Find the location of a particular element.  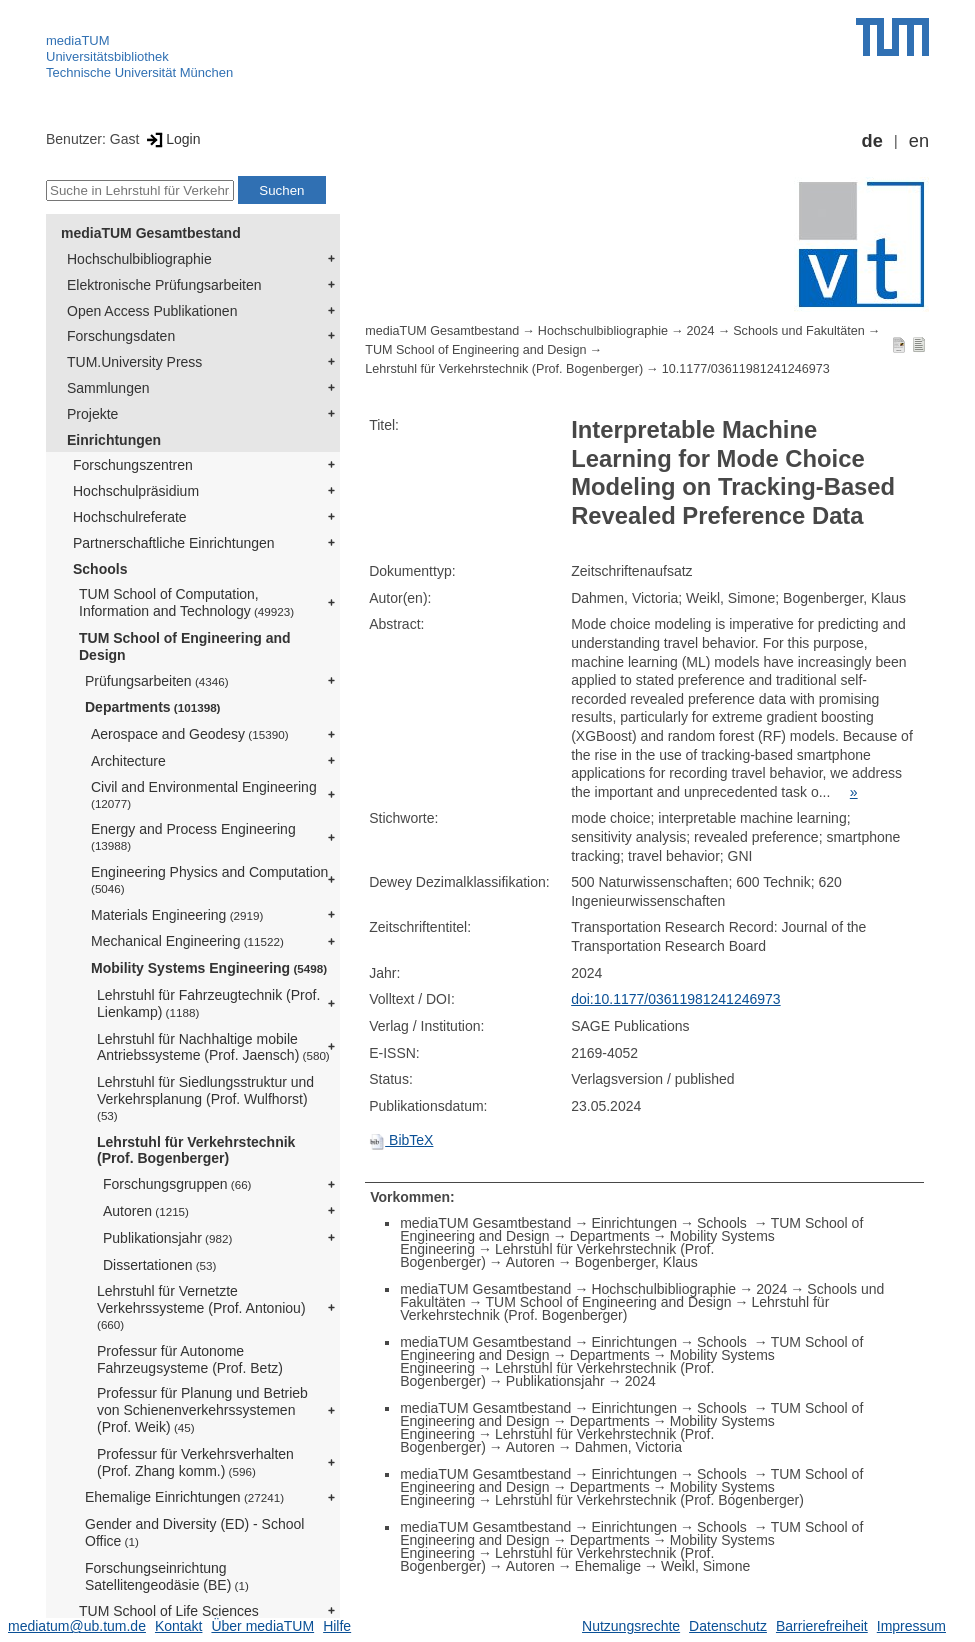

Projekte is located at coordinates (92, 414).